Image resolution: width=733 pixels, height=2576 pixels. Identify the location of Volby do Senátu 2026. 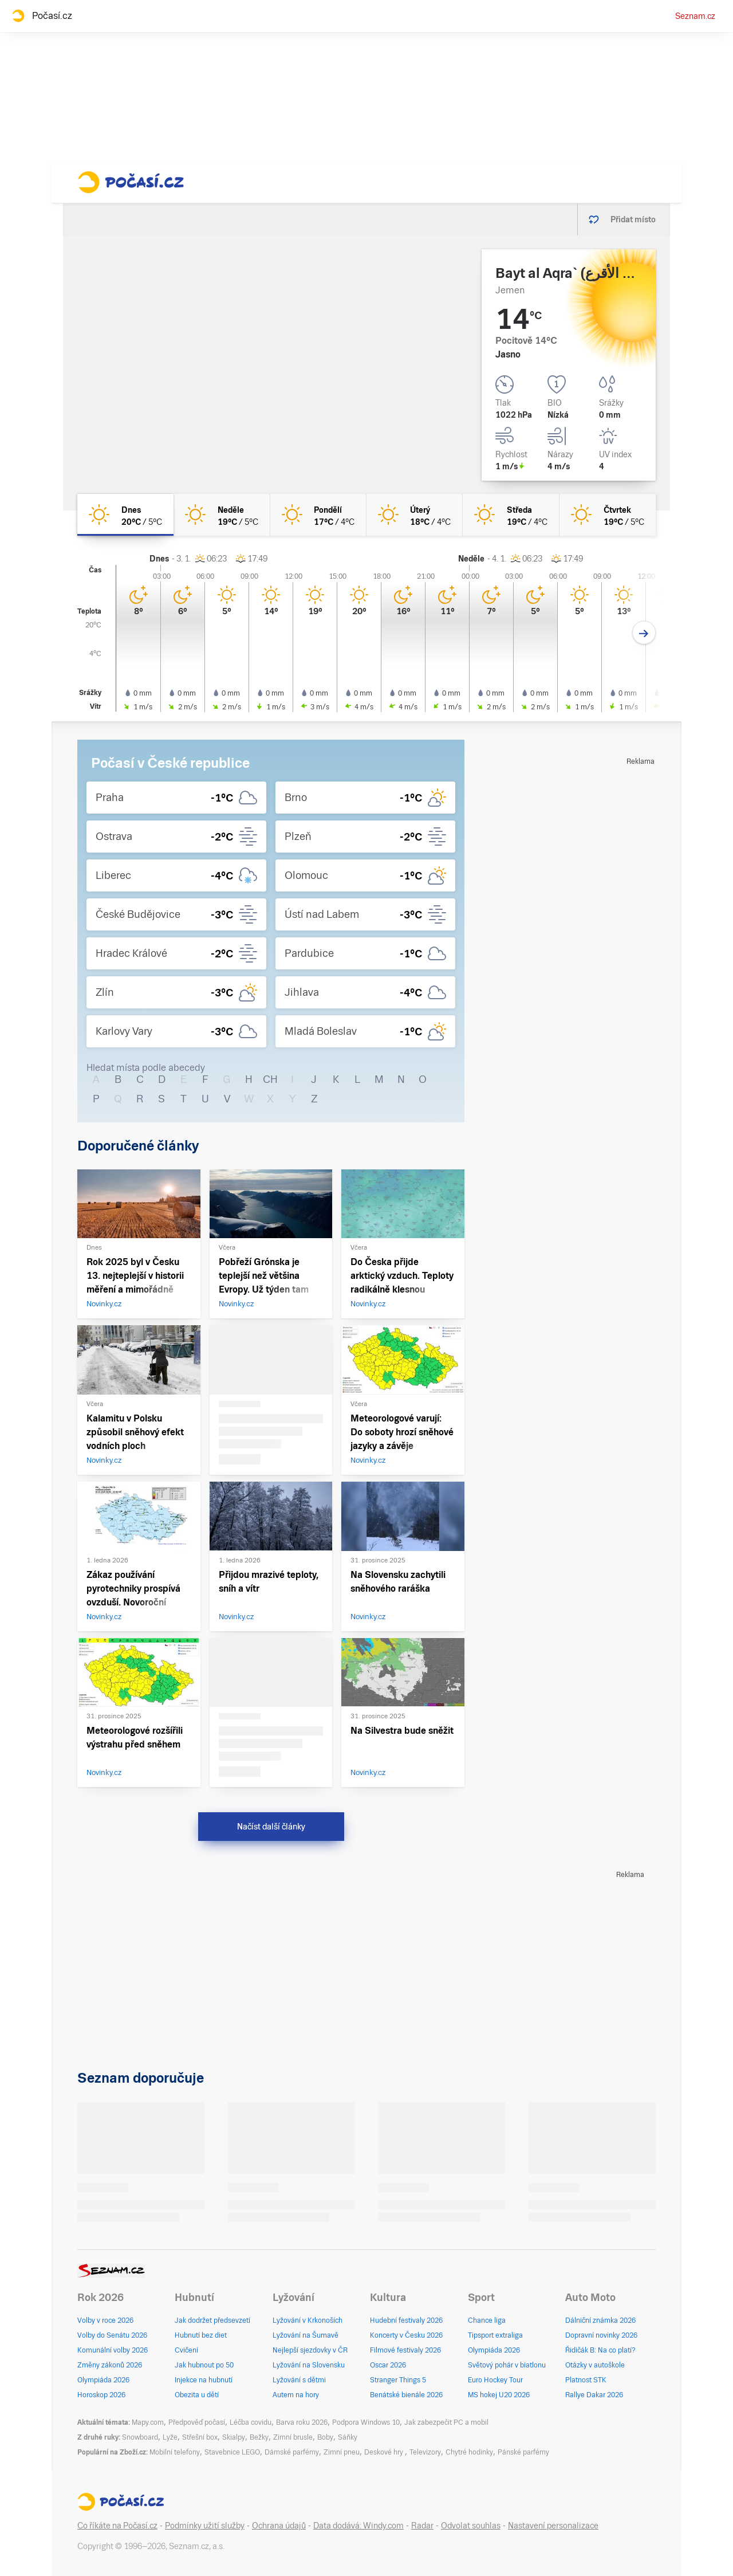
(112, 2335).